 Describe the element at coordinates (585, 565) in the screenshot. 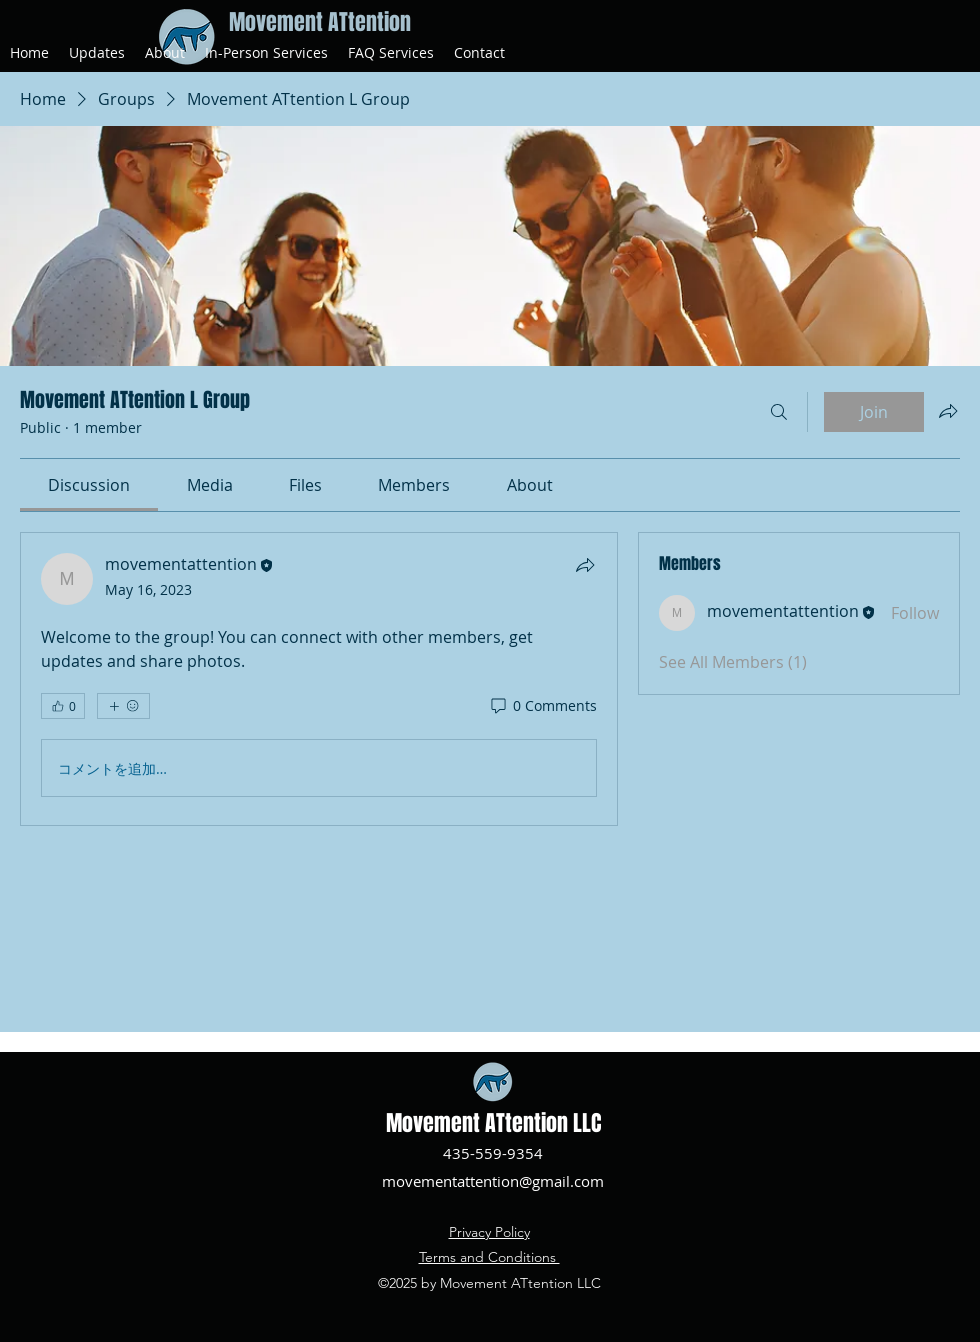

I see `[Share]` at that location.